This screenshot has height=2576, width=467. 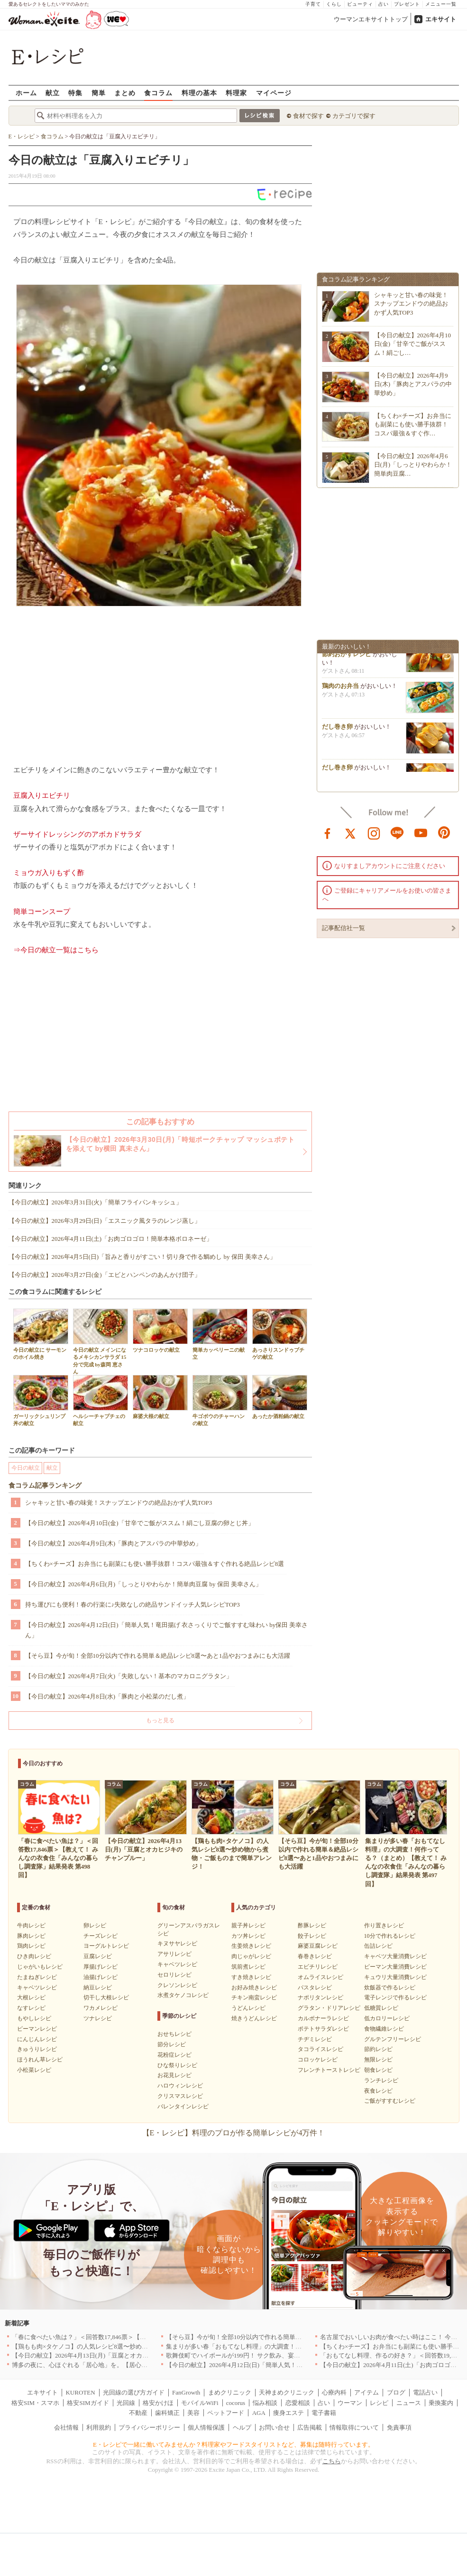 What do you see at coordinates (25, 1467) in the screenshot?
I see `今日の献立` at bounding box center [25, 1467].